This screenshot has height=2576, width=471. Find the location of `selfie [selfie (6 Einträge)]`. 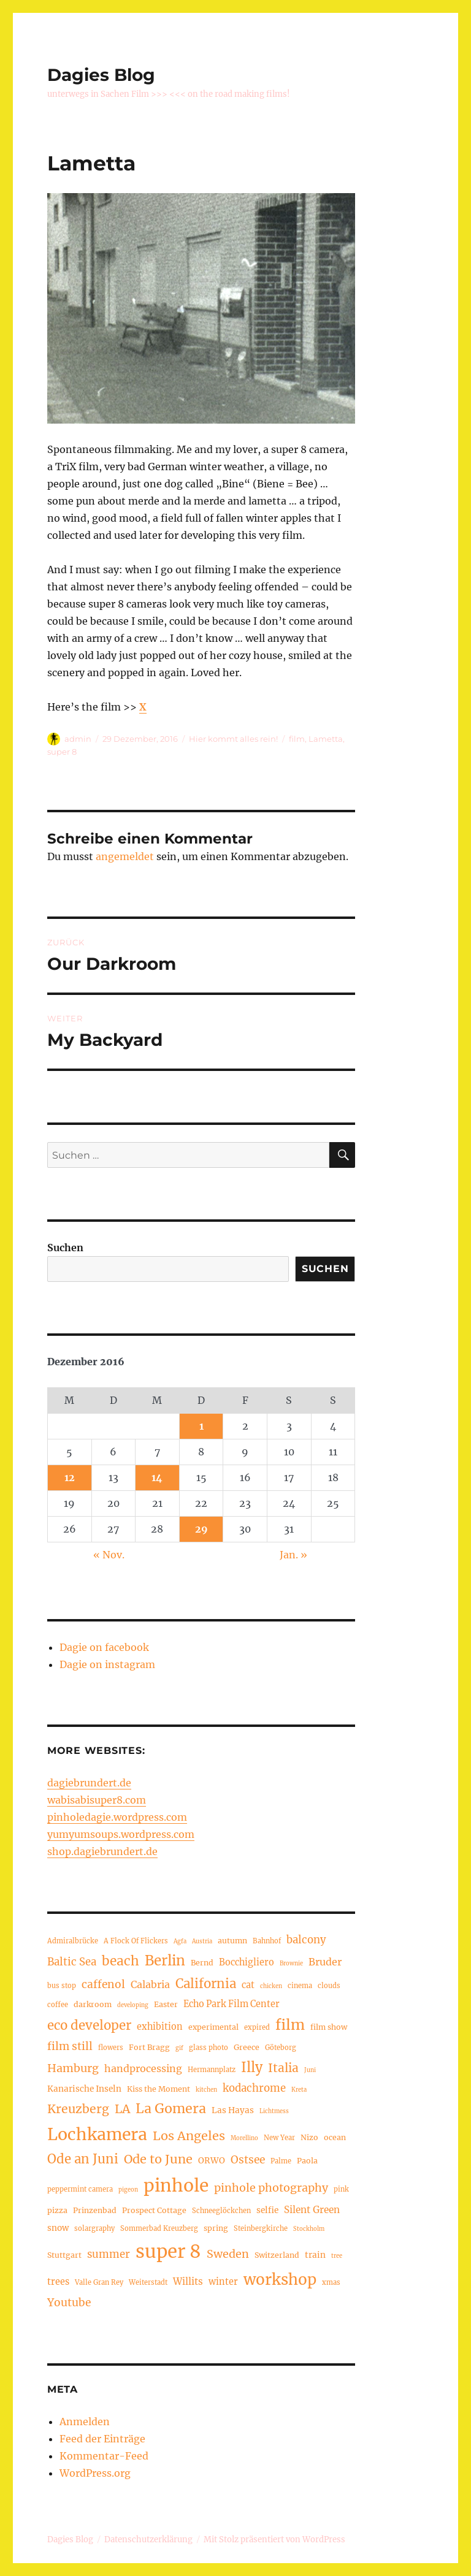

selfie [selfie (6 Einträge)] is located at coordinates (267, 2210).